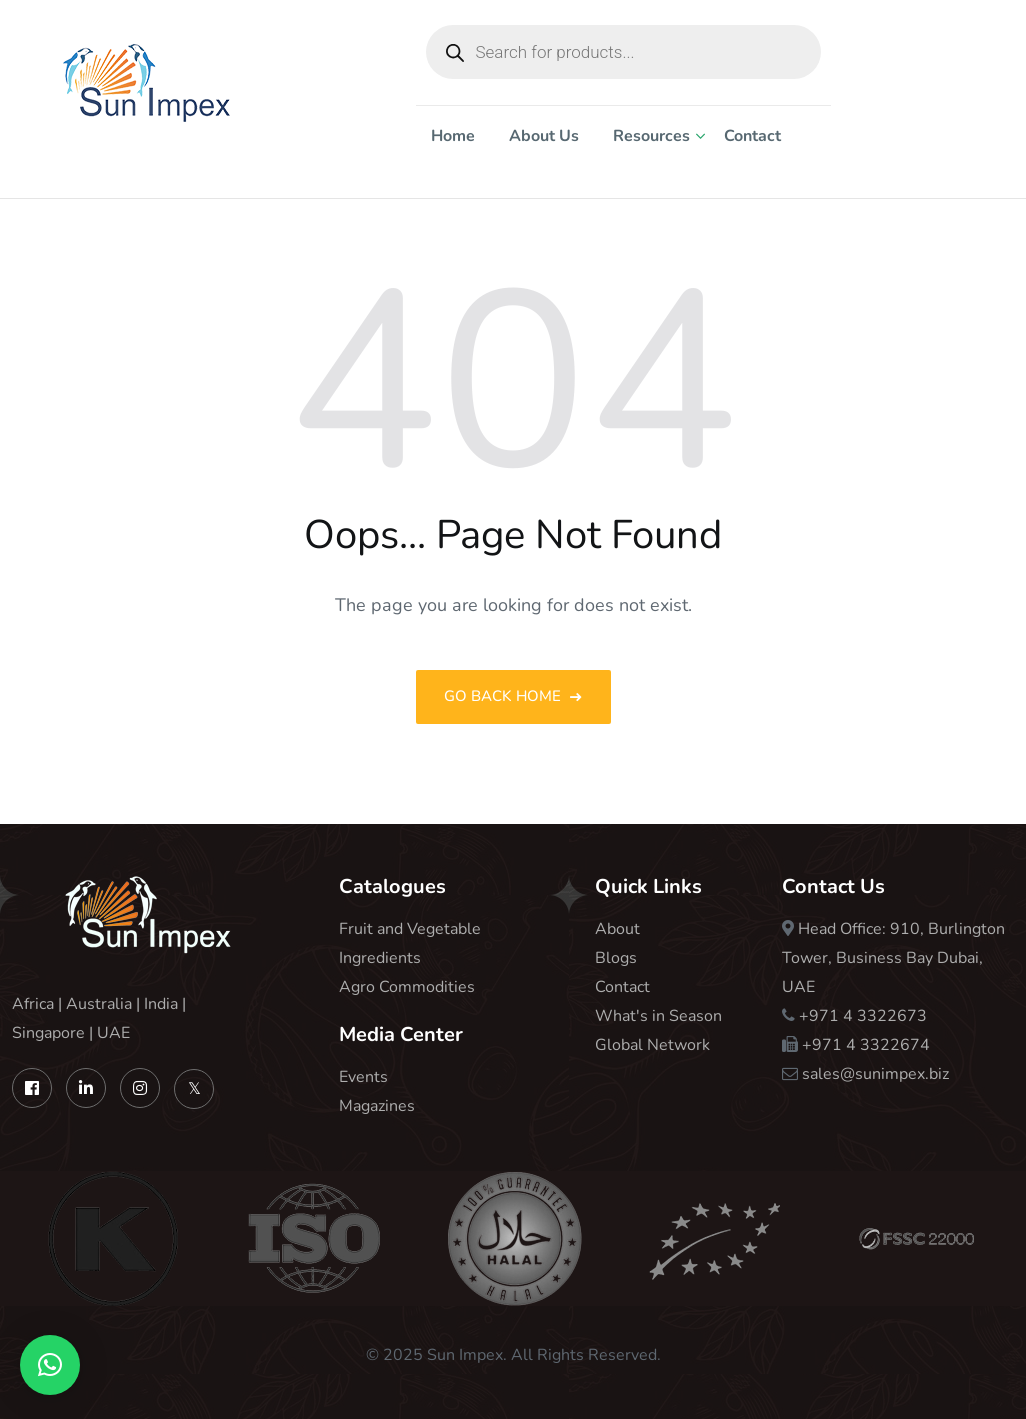  What do you see at coordinates (616, 958) in the screenshot?
I see `Blogs` at bounding box center [616, 958].